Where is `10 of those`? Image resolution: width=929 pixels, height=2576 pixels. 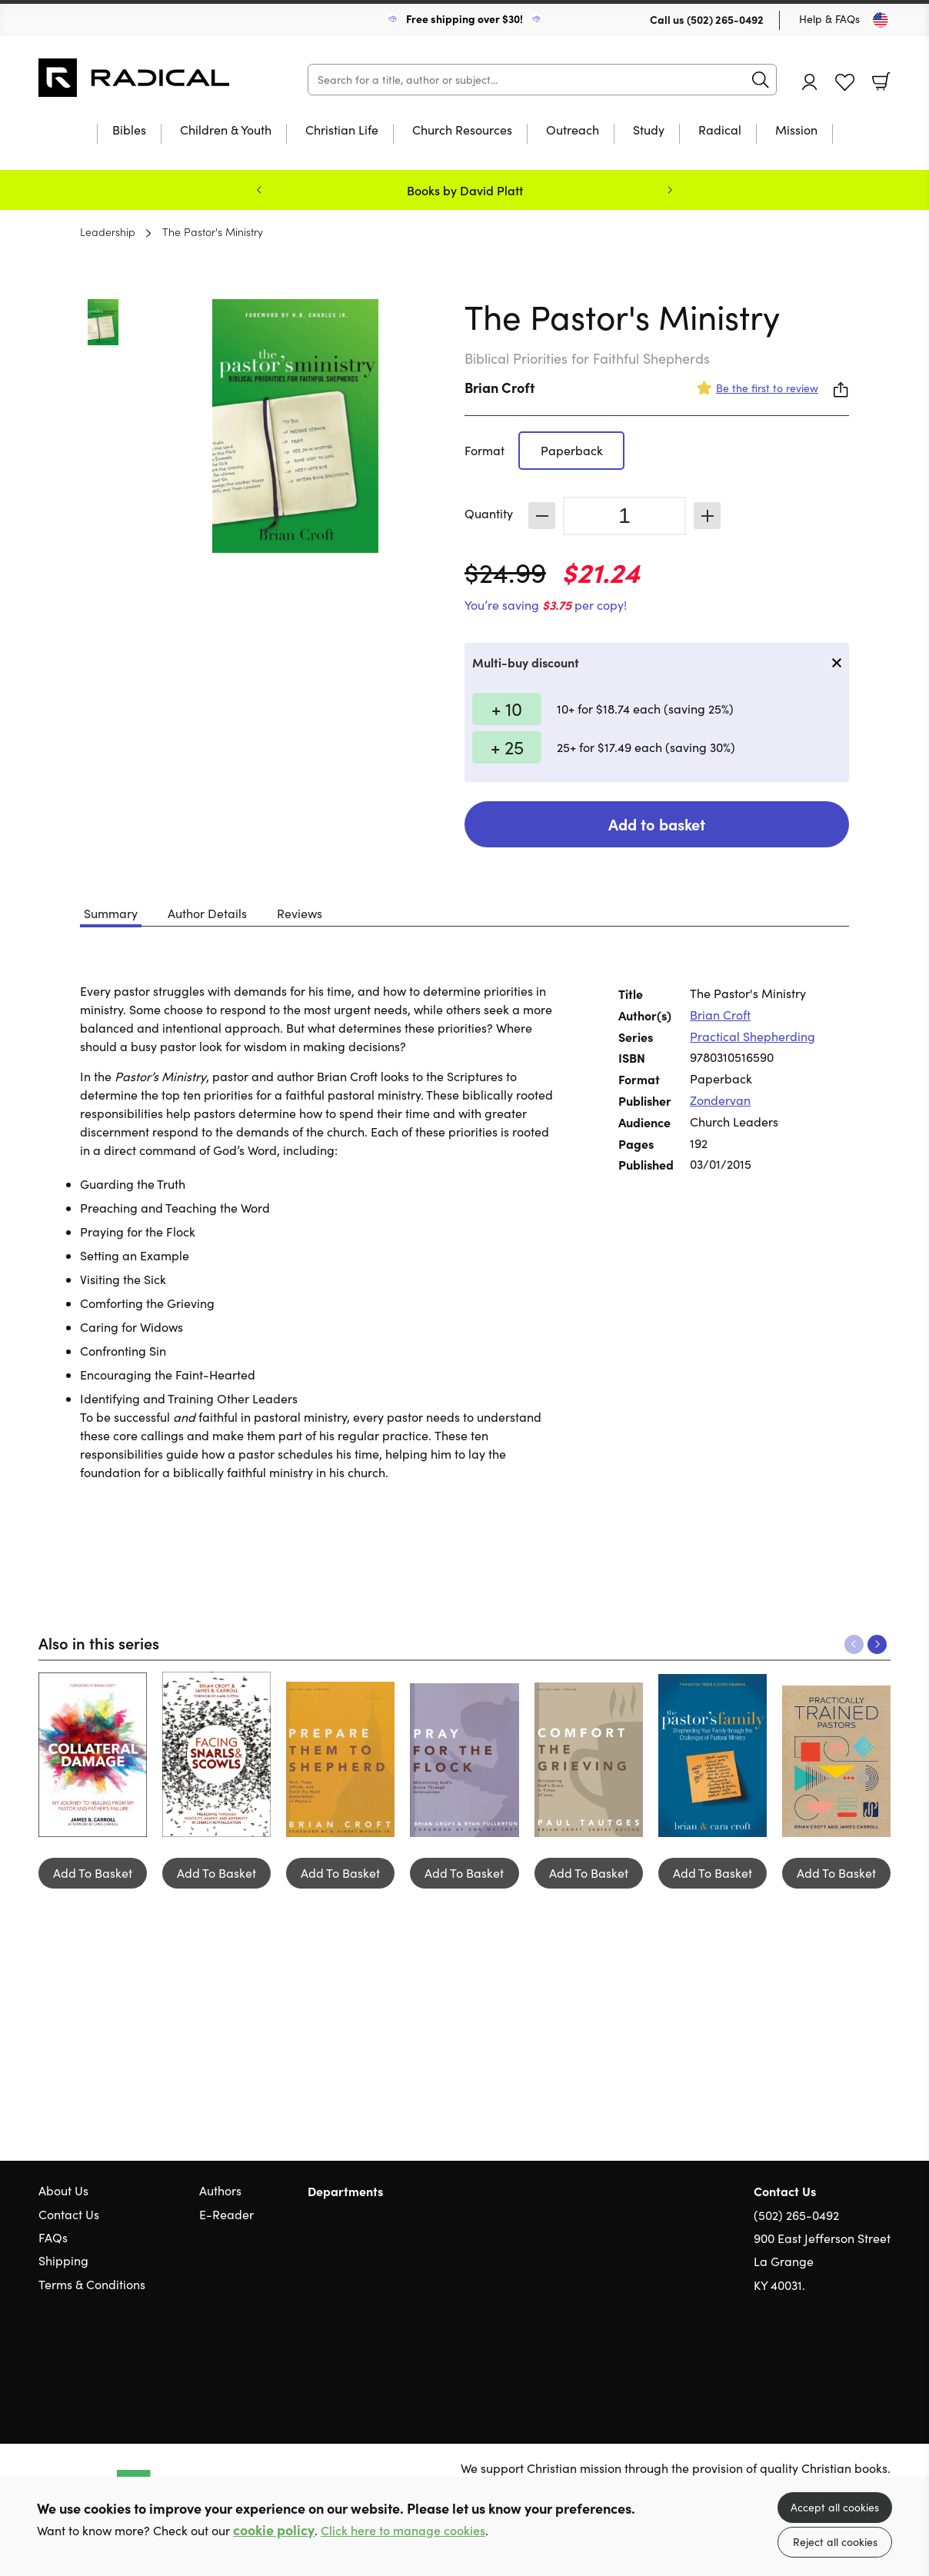
10 of those is located at coordinates (134, 77).